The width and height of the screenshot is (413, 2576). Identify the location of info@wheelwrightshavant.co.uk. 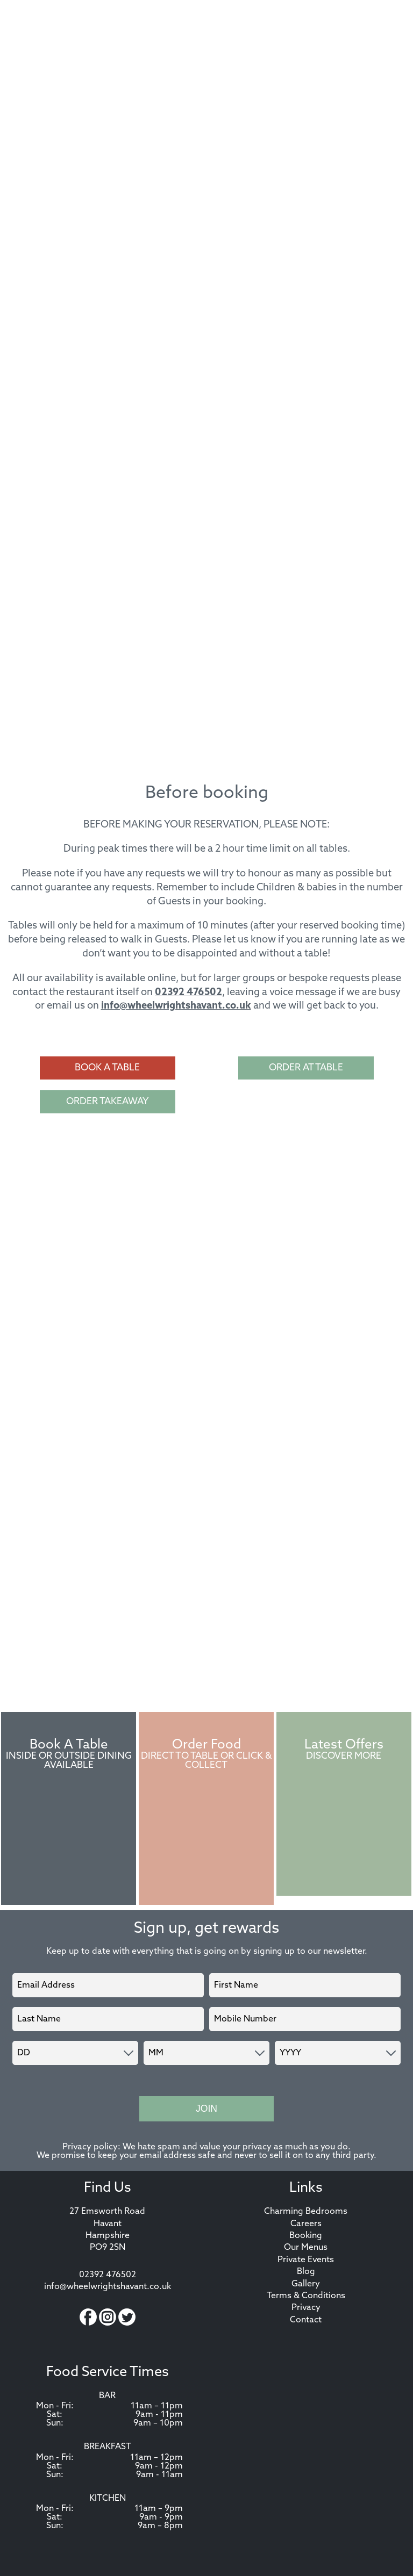
(176, 1006).